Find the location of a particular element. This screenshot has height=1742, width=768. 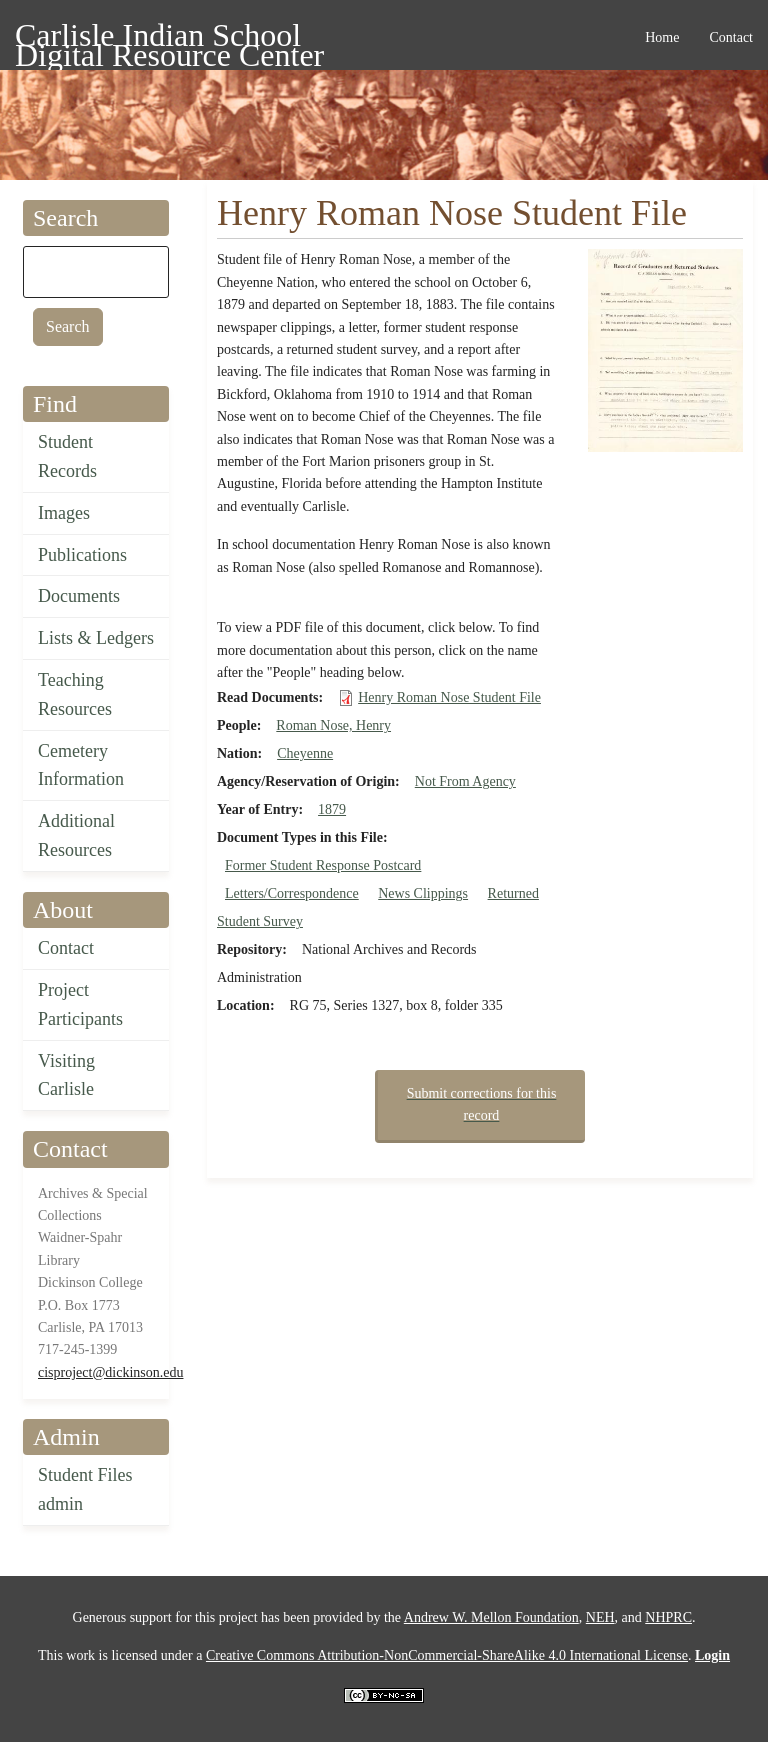

Contact is located at coordinates (66, 948).